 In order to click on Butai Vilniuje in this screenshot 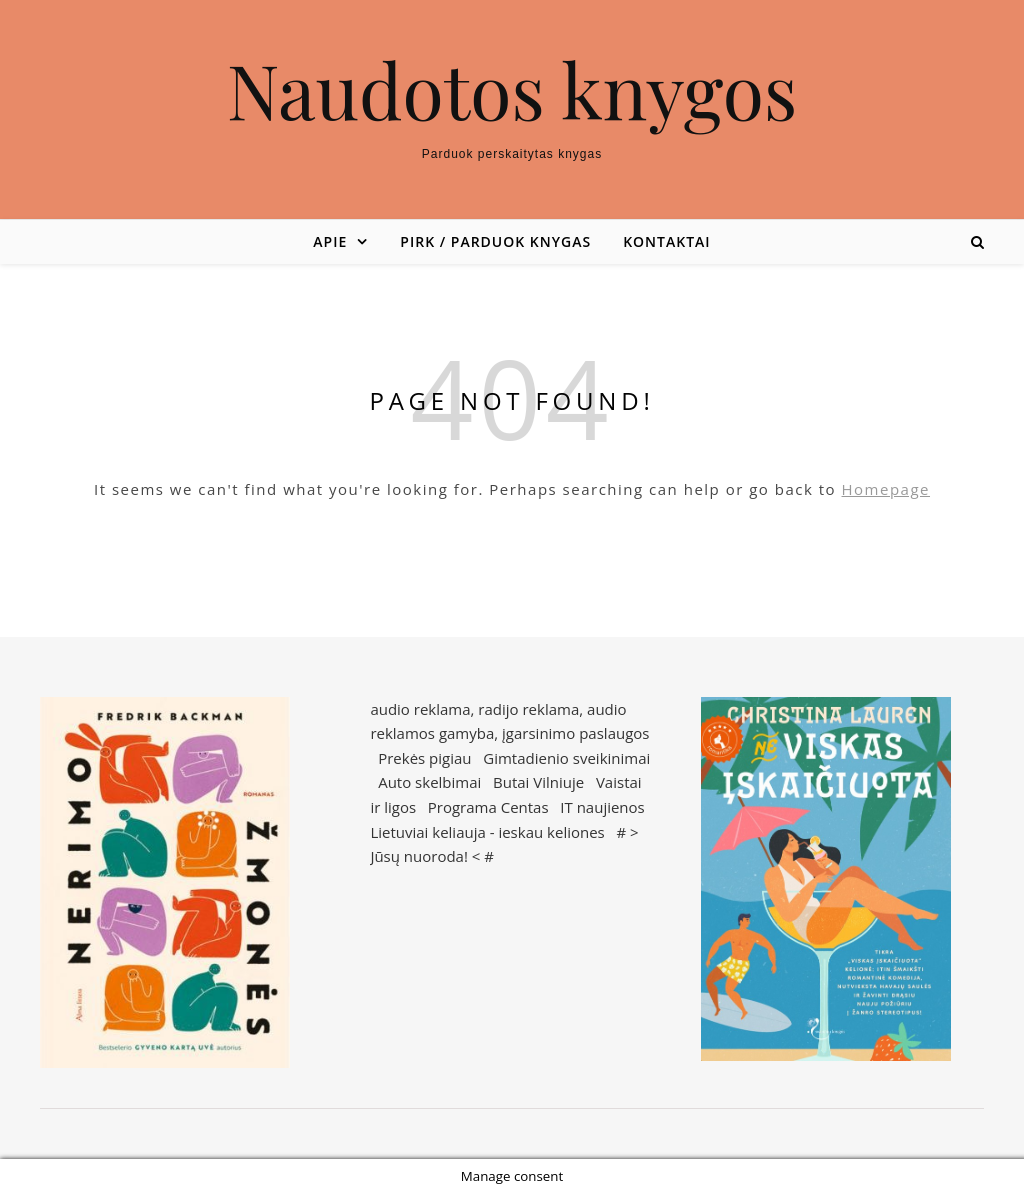, I will do `click(538, 782)`.